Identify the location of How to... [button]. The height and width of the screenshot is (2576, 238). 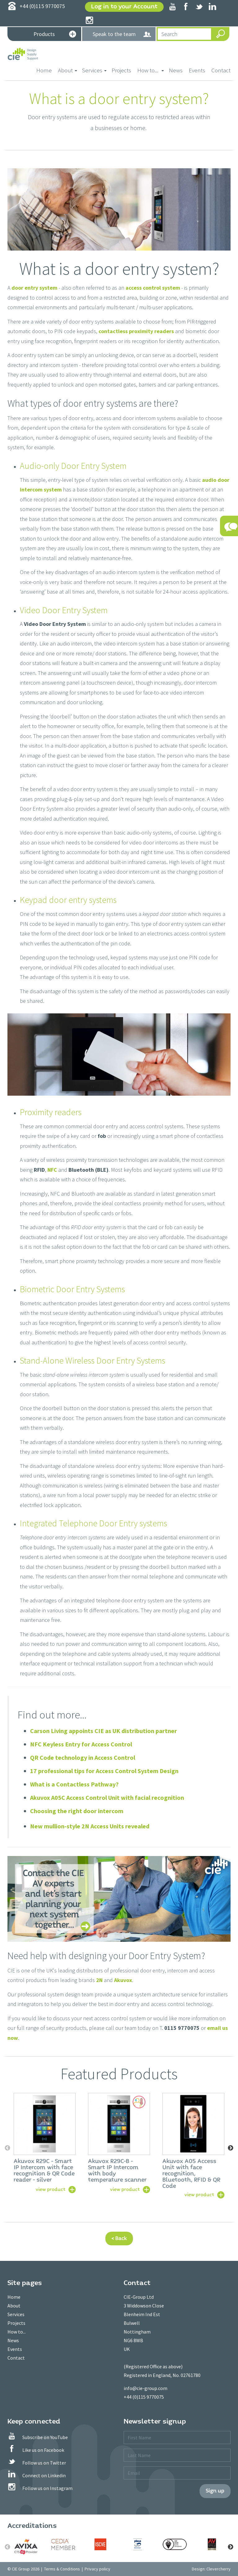
(150, 70).